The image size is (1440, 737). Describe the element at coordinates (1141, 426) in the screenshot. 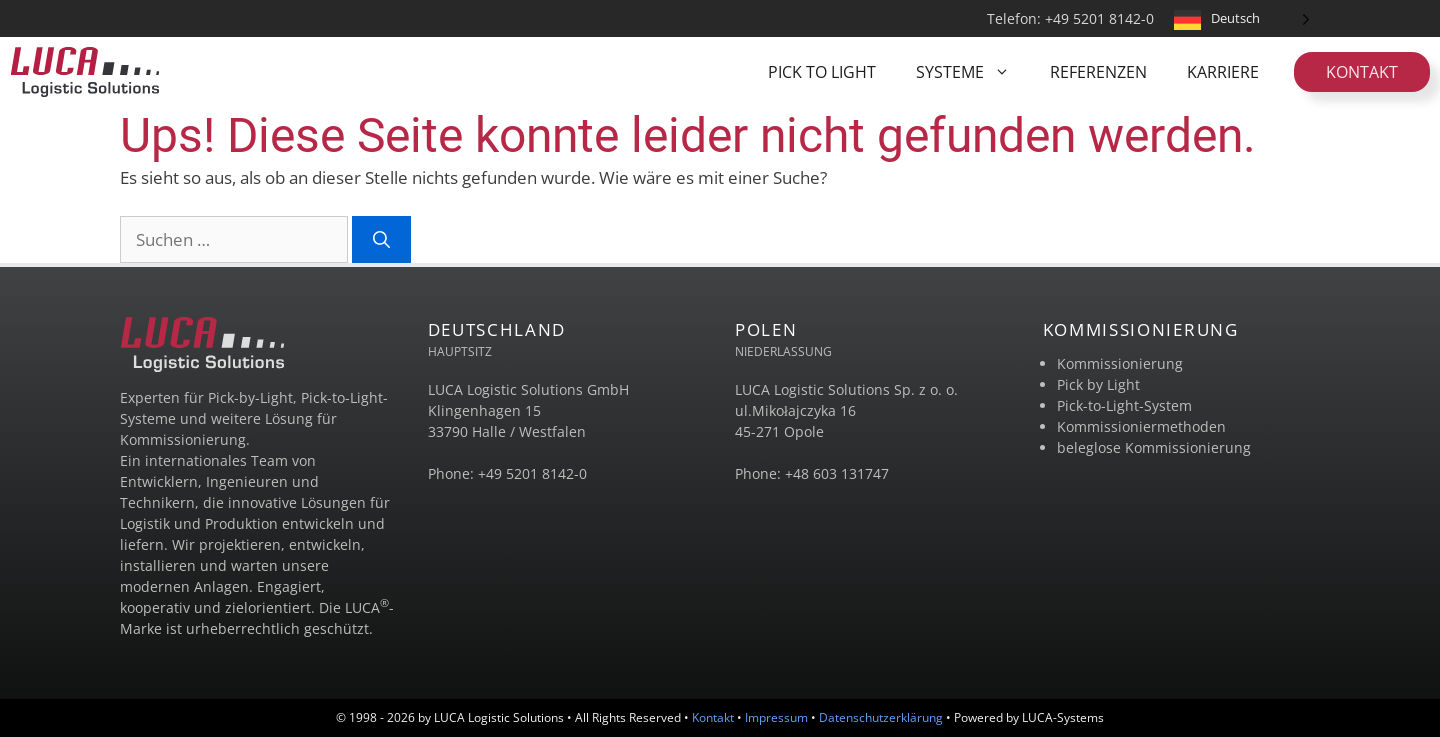

I see `Kommissioniermethoden` at that location.